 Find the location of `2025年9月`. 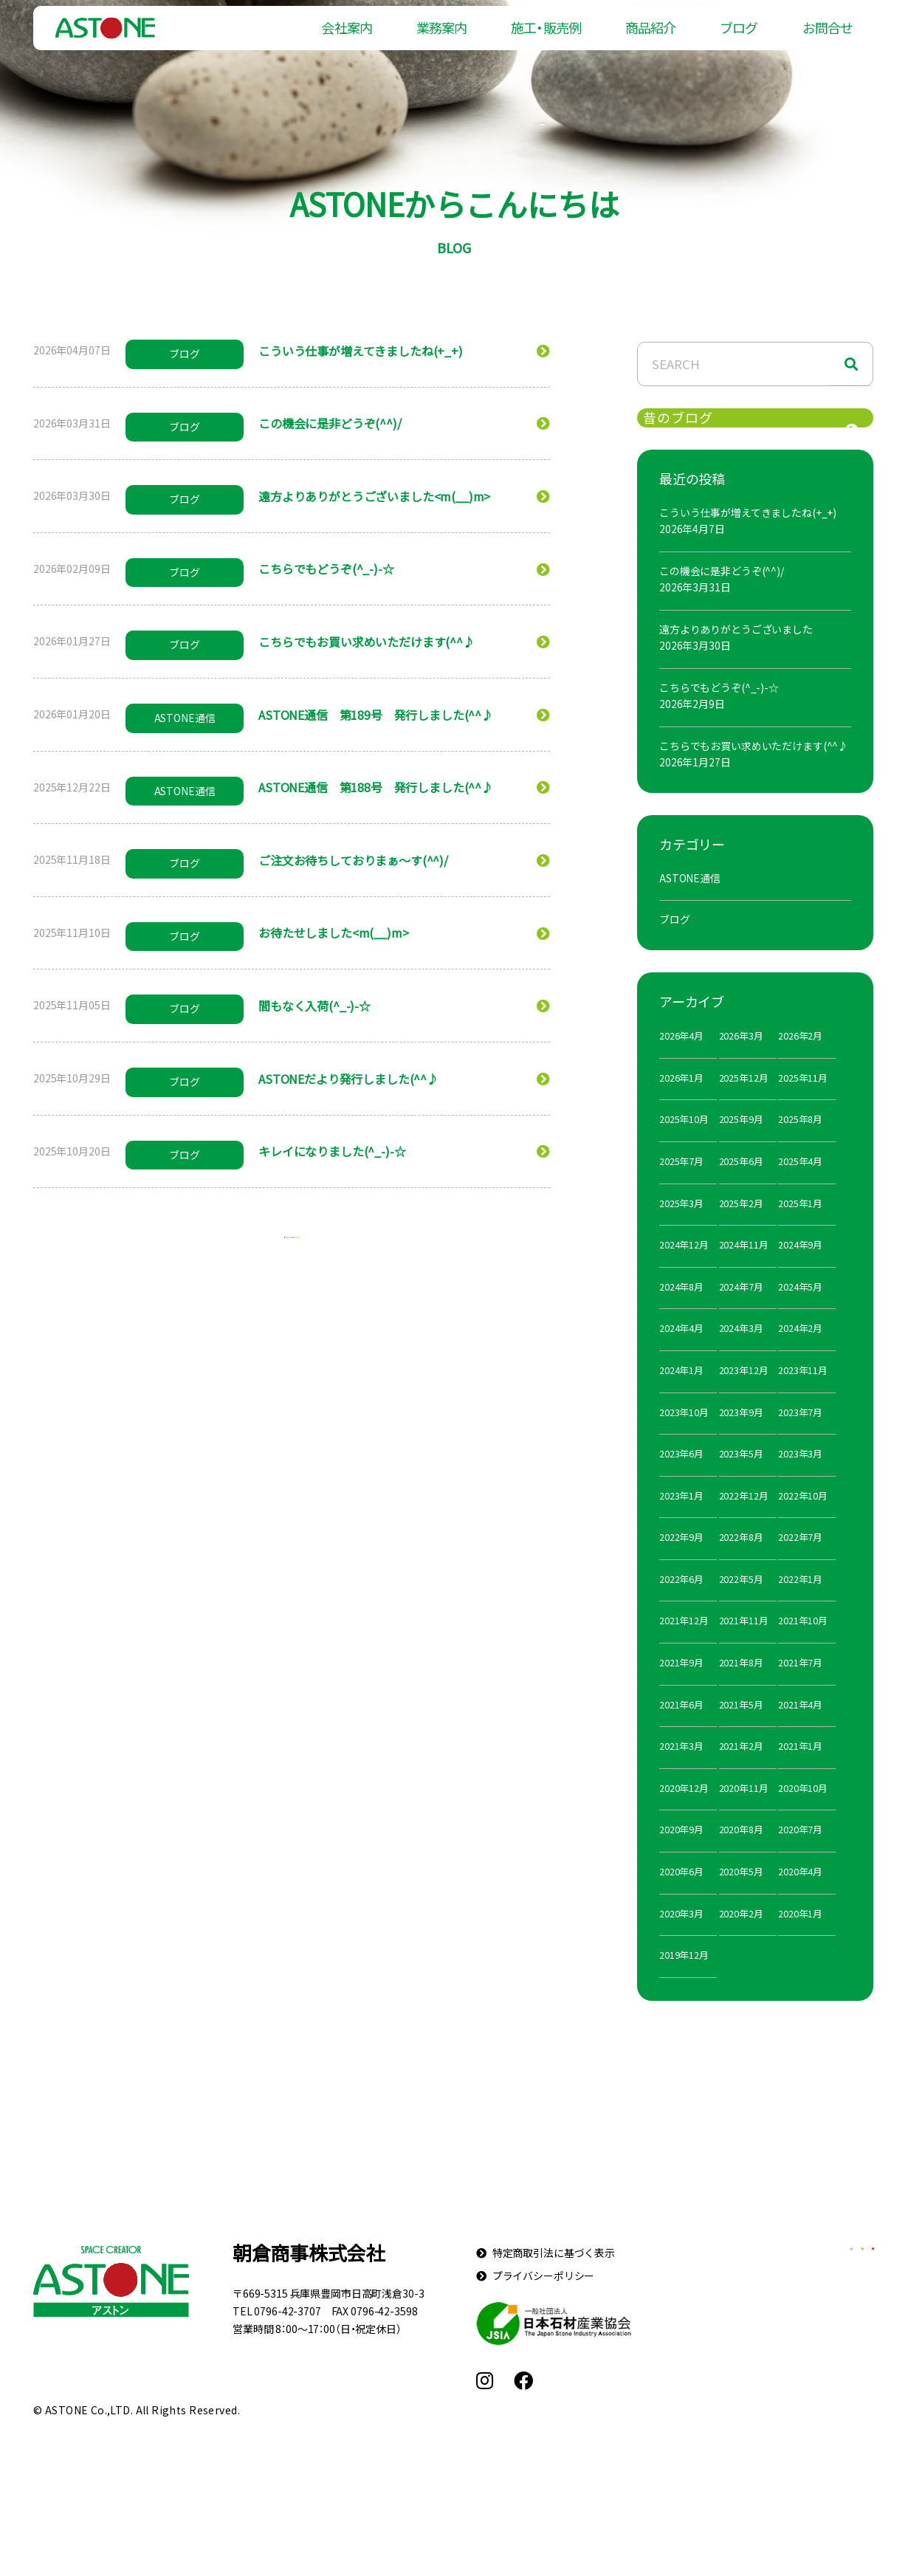

2025年9月 is located at coordinates (741, 1145).